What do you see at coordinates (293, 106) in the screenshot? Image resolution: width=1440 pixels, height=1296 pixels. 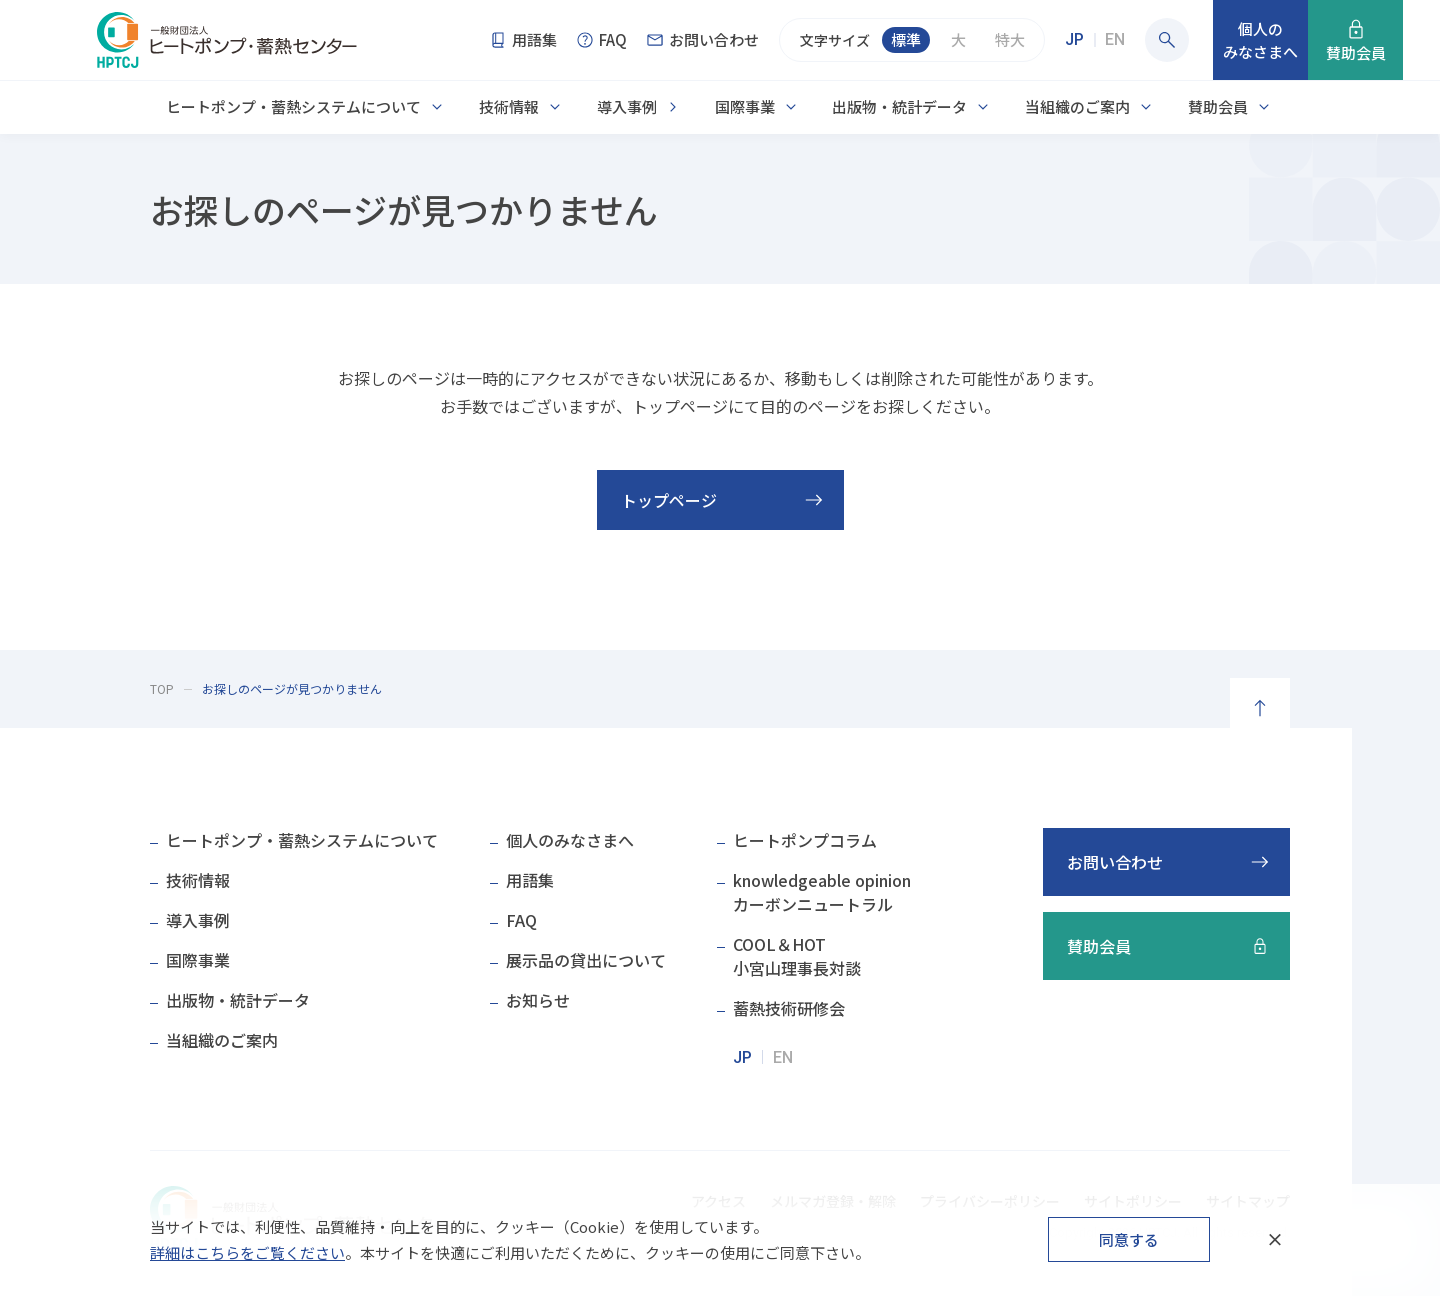 I see `ヒートポンプ・蓄熱システムについて` at bounding box center [293, 106].